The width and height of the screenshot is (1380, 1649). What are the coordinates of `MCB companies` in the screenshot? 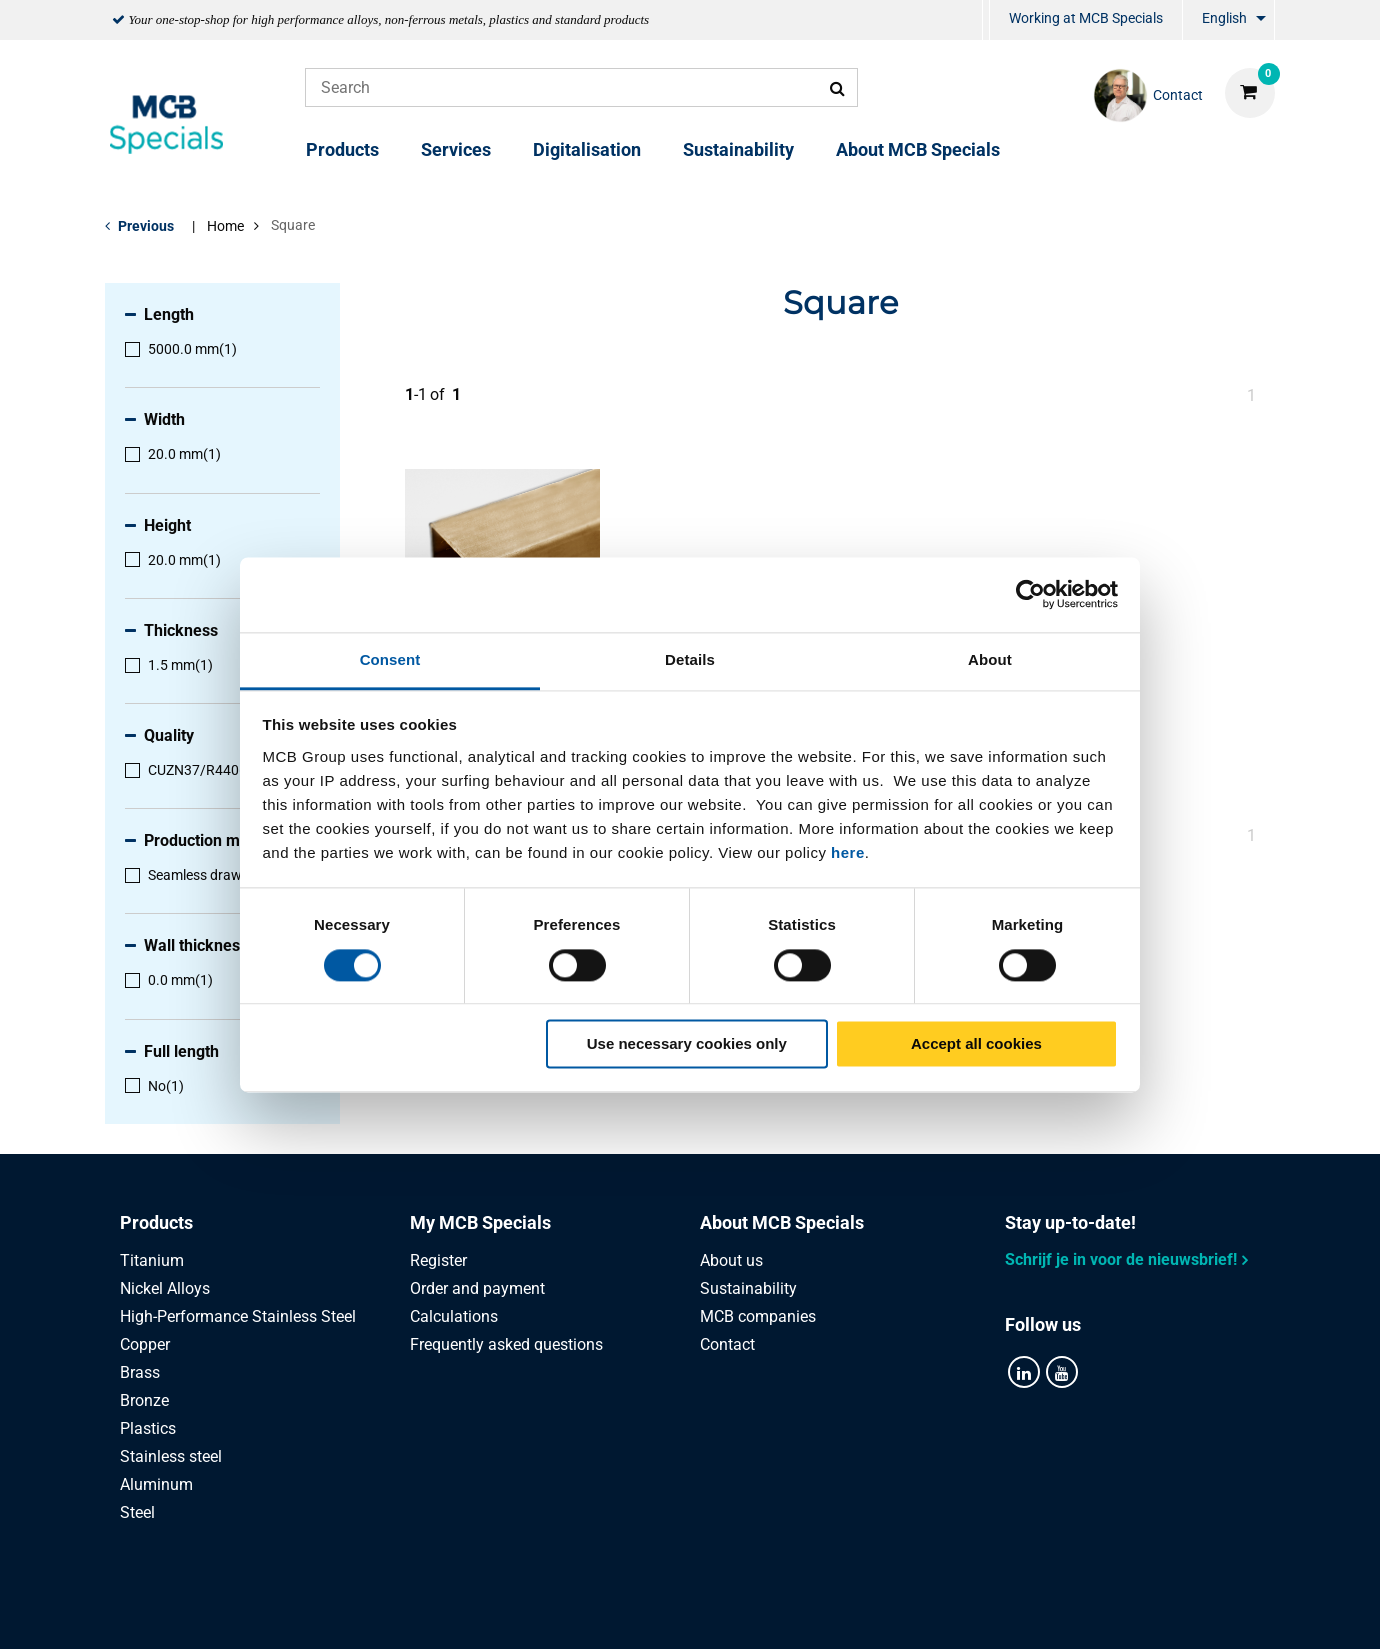 It's located at (758, 1316).